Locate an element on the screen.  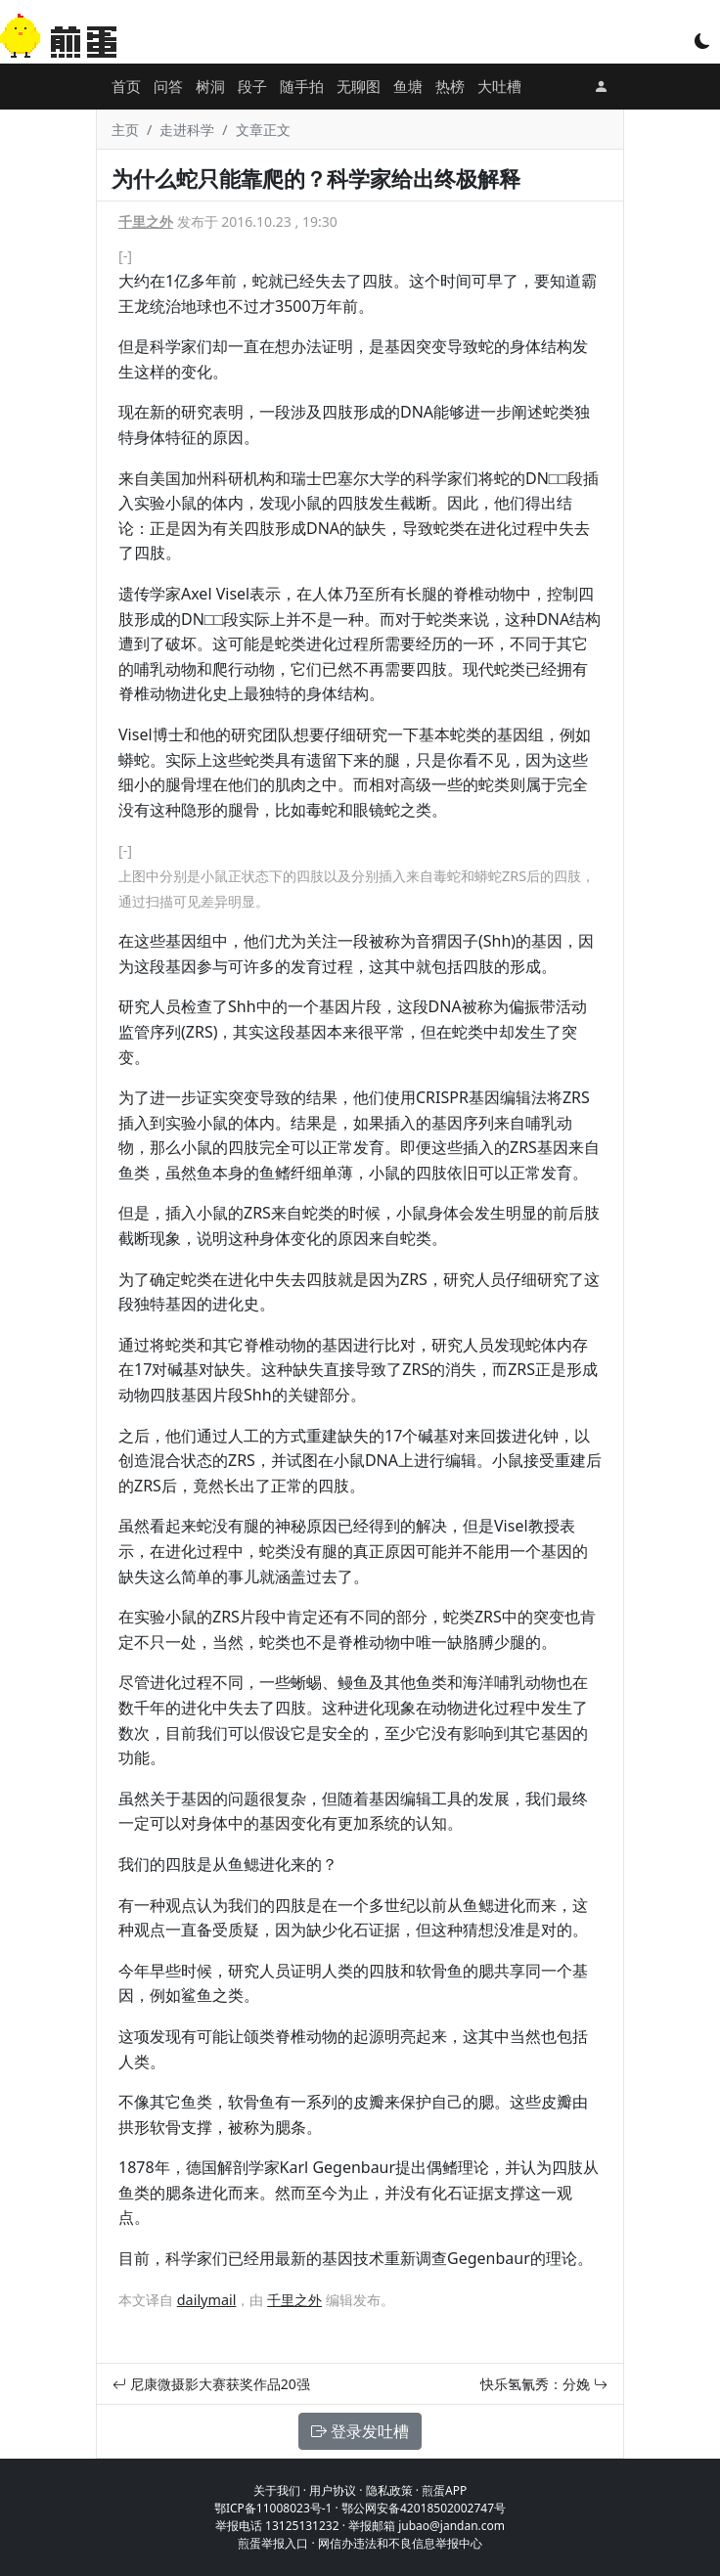
快乐氢氰秀：分娩 is located at coordinates (544, 2384).